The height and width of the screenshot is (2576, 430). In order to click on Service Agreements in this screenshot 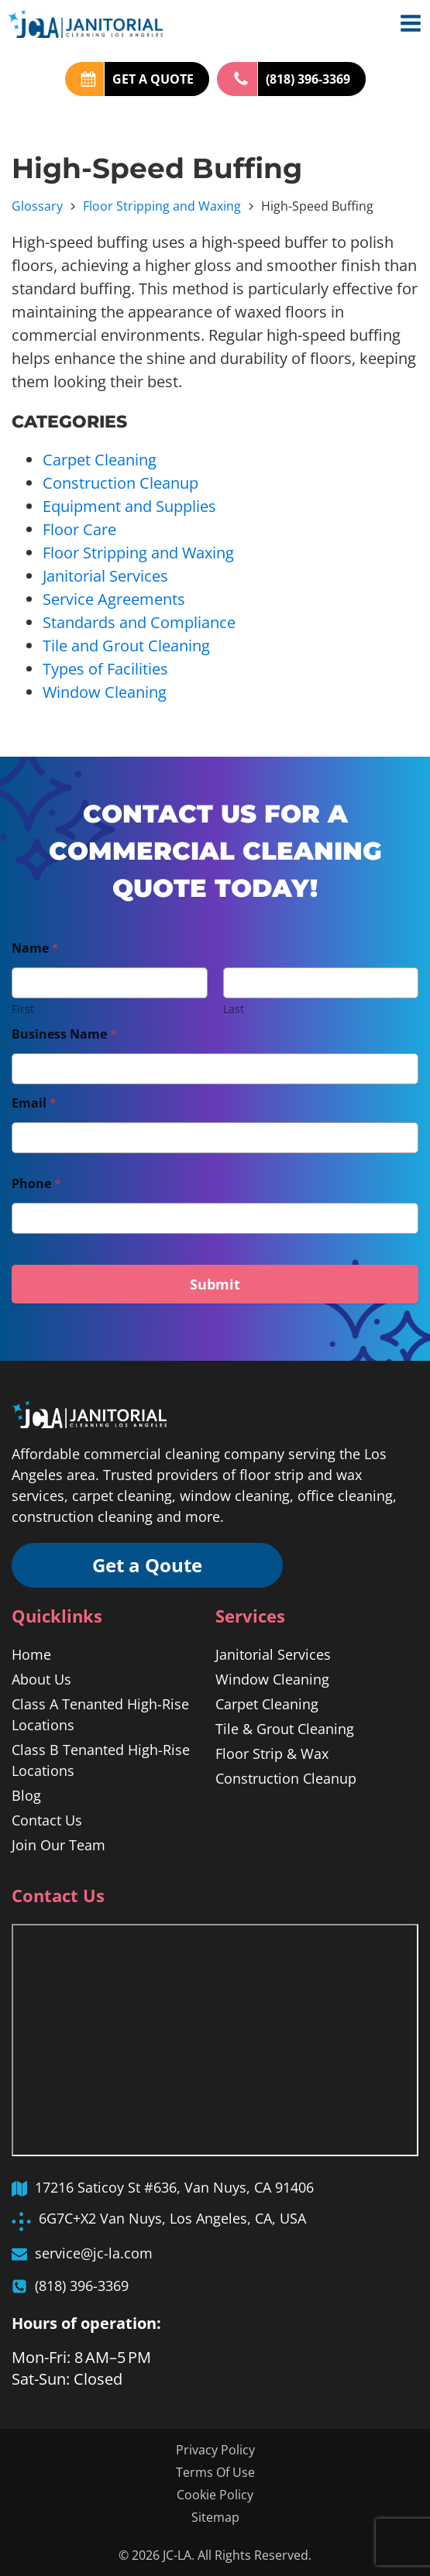, I will do `click(114, 599)`.